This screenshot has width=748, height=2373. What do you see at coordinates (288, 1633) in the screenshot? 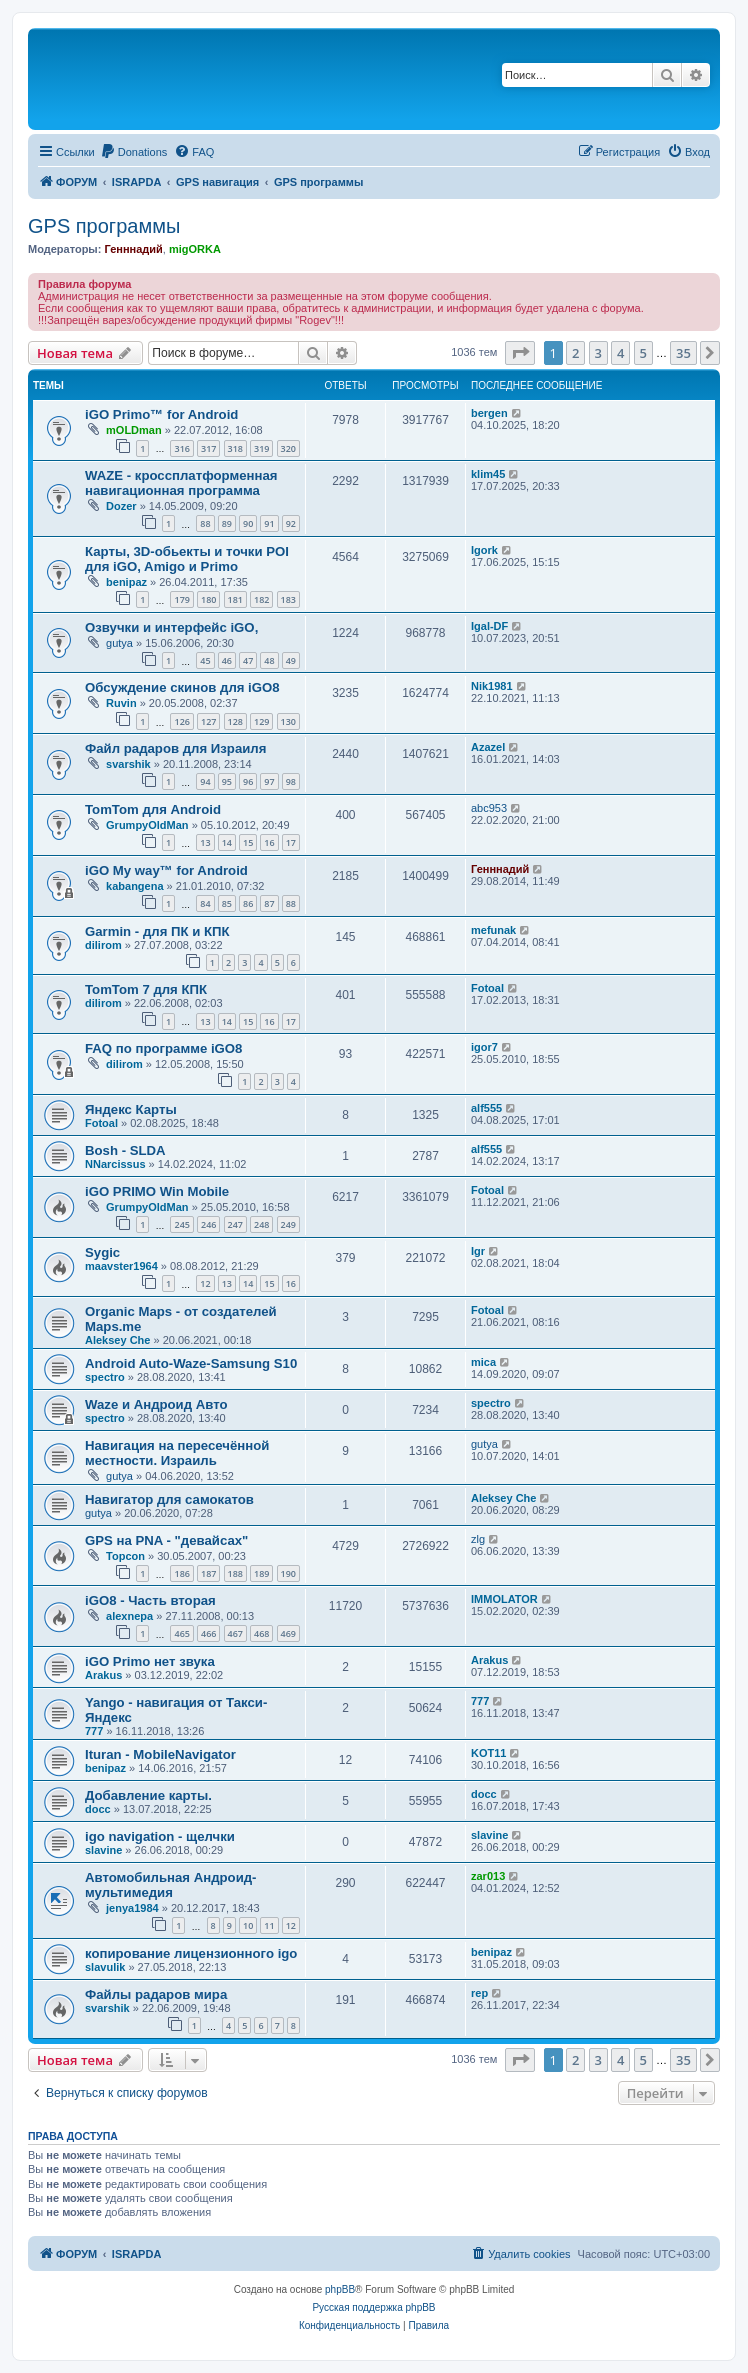
I see `469` at bounding box center [288, 1633].